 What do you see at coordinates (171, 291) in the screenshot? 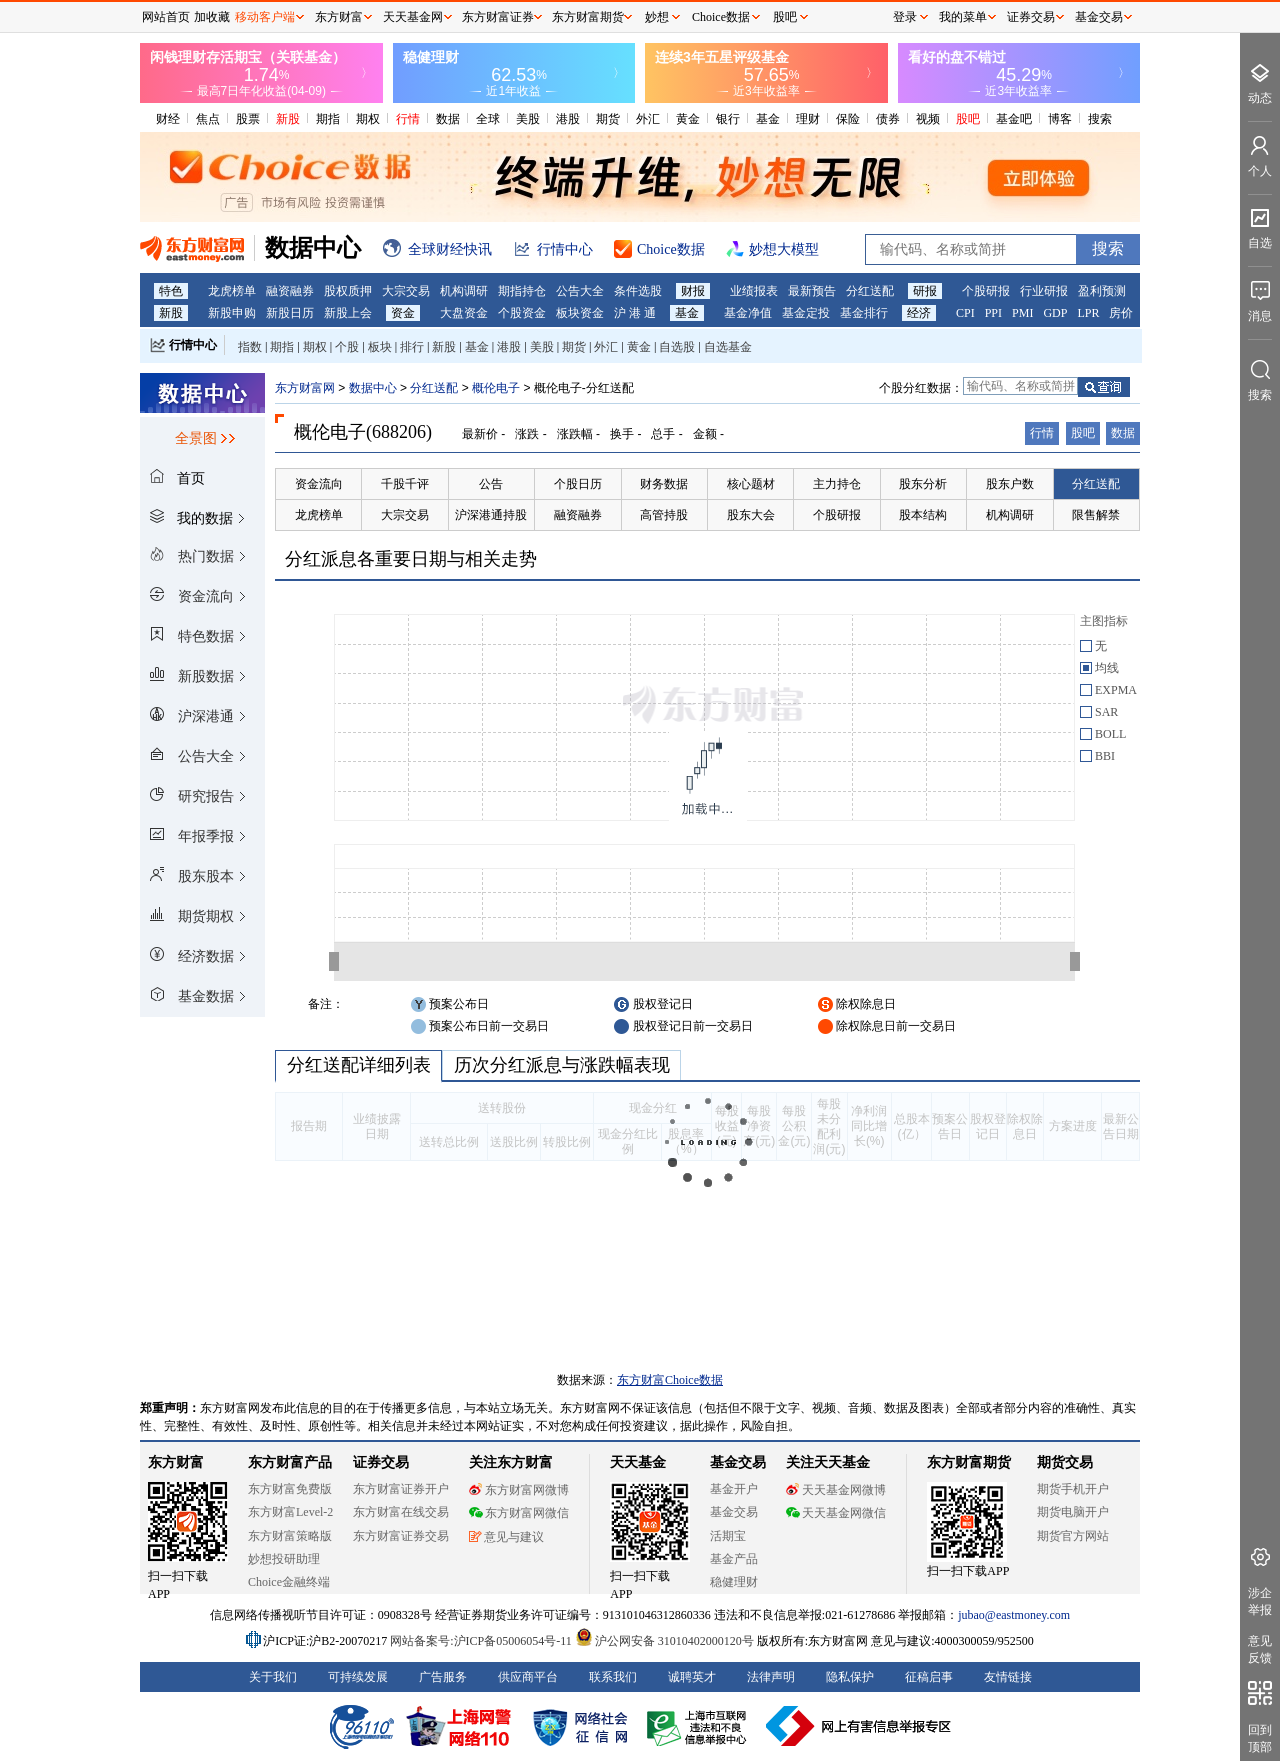
I see `特色` at bounding box center [171, 291].